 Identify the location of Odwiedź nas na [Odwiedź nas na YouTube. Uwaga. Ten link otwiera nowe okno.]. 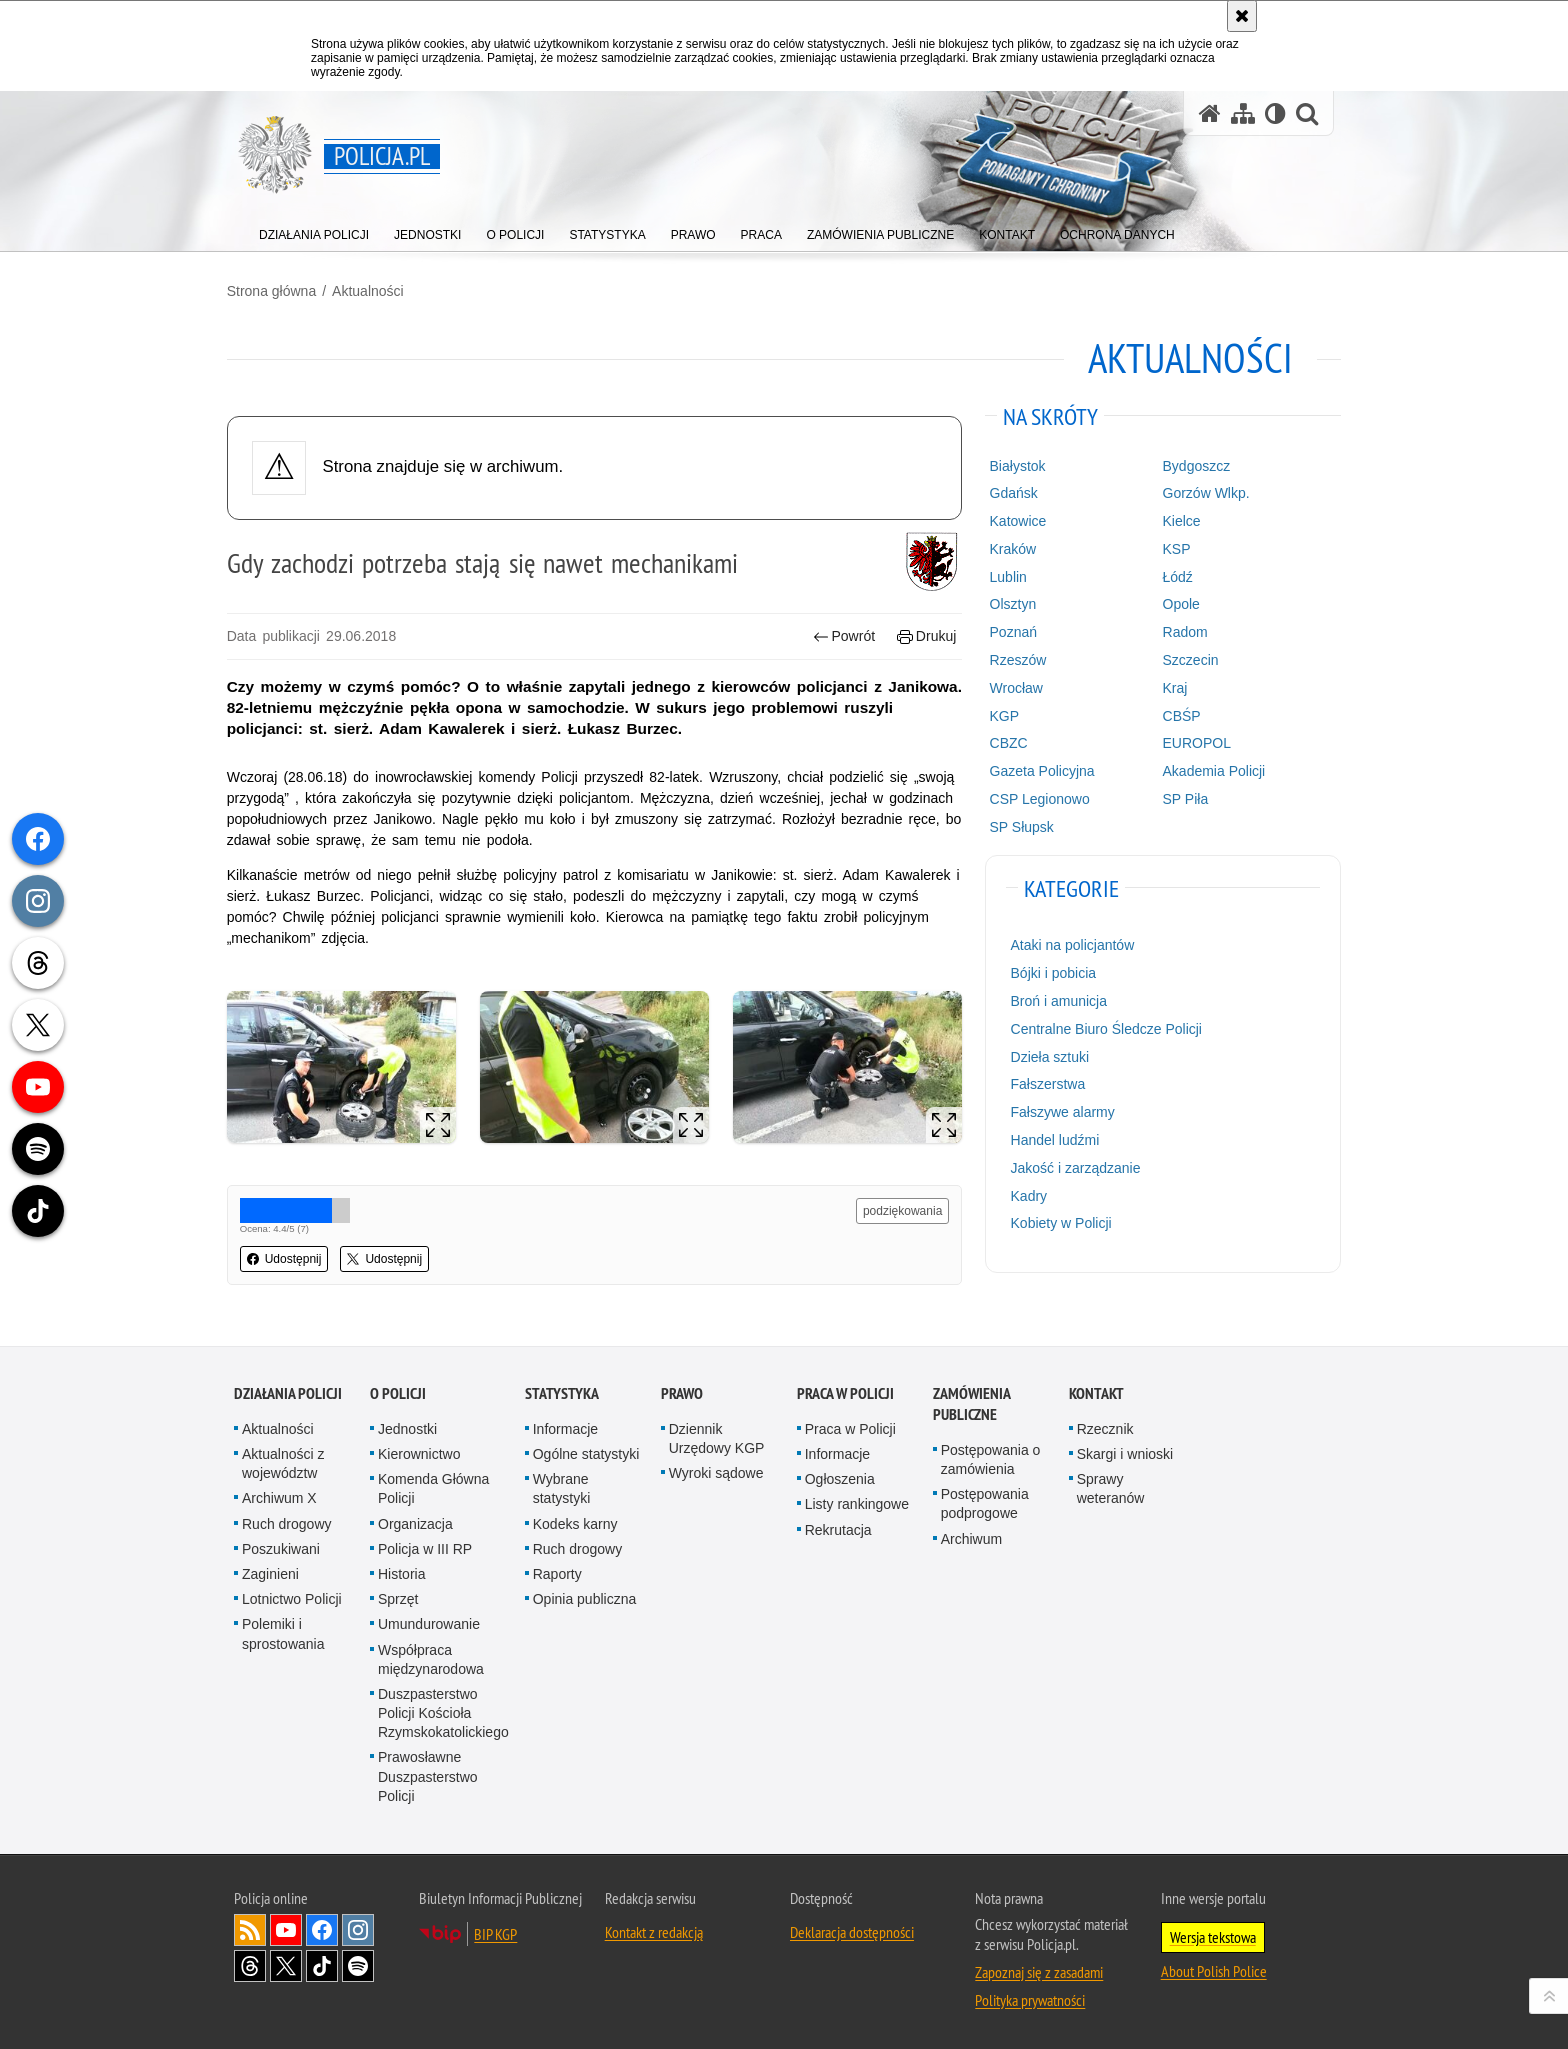
(286, 1927).